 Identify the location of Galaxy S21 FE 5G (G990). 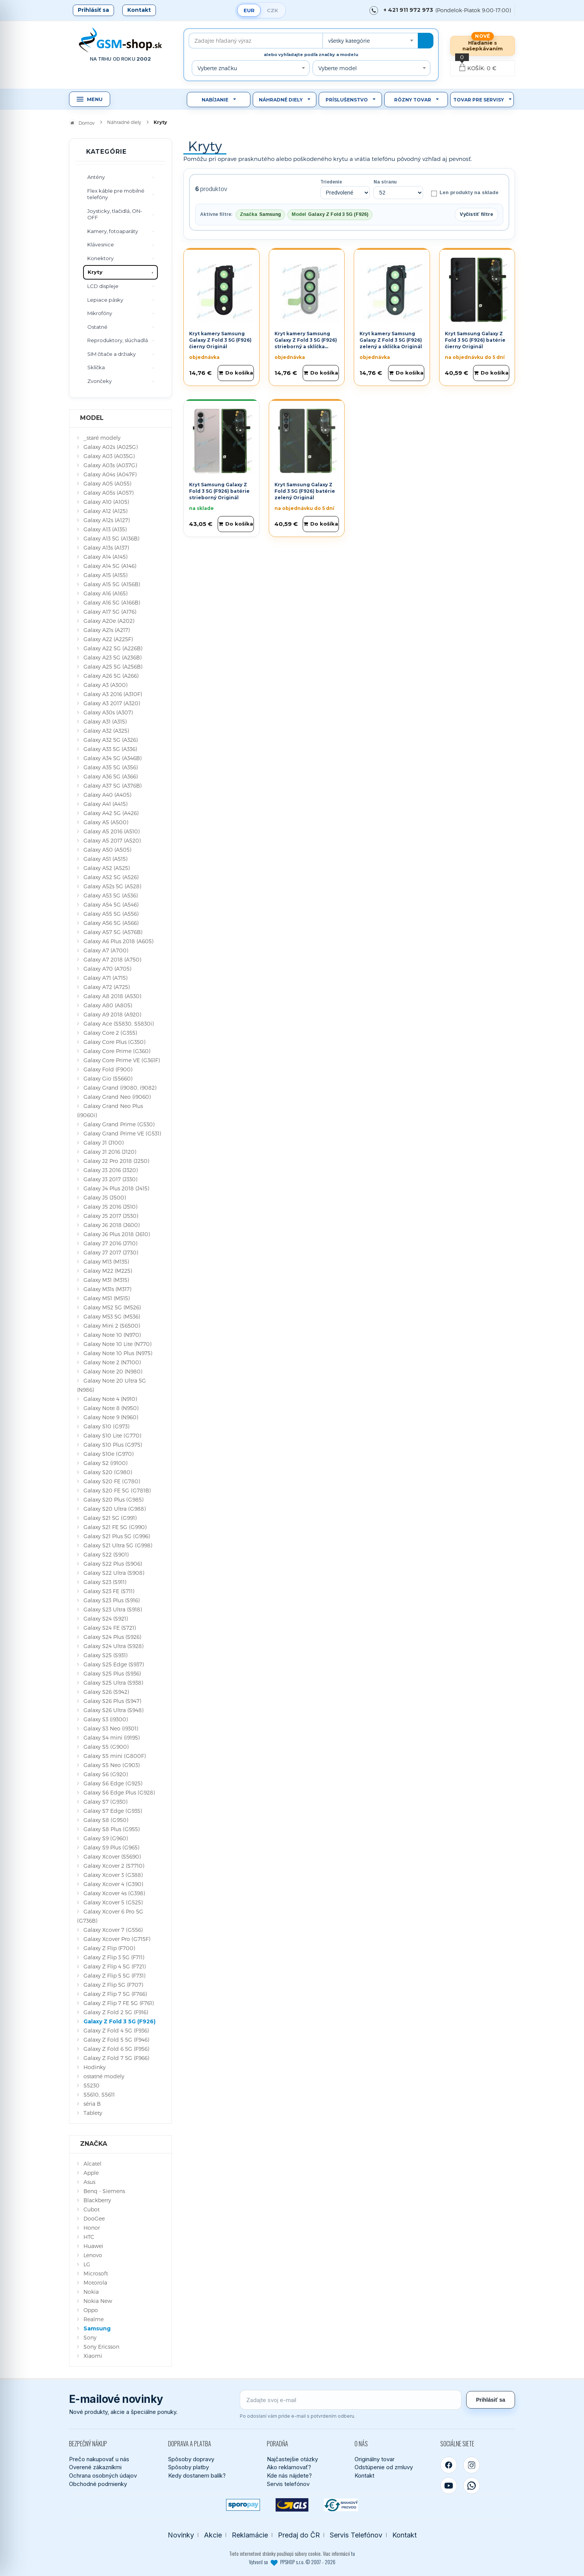
(114, 1527).